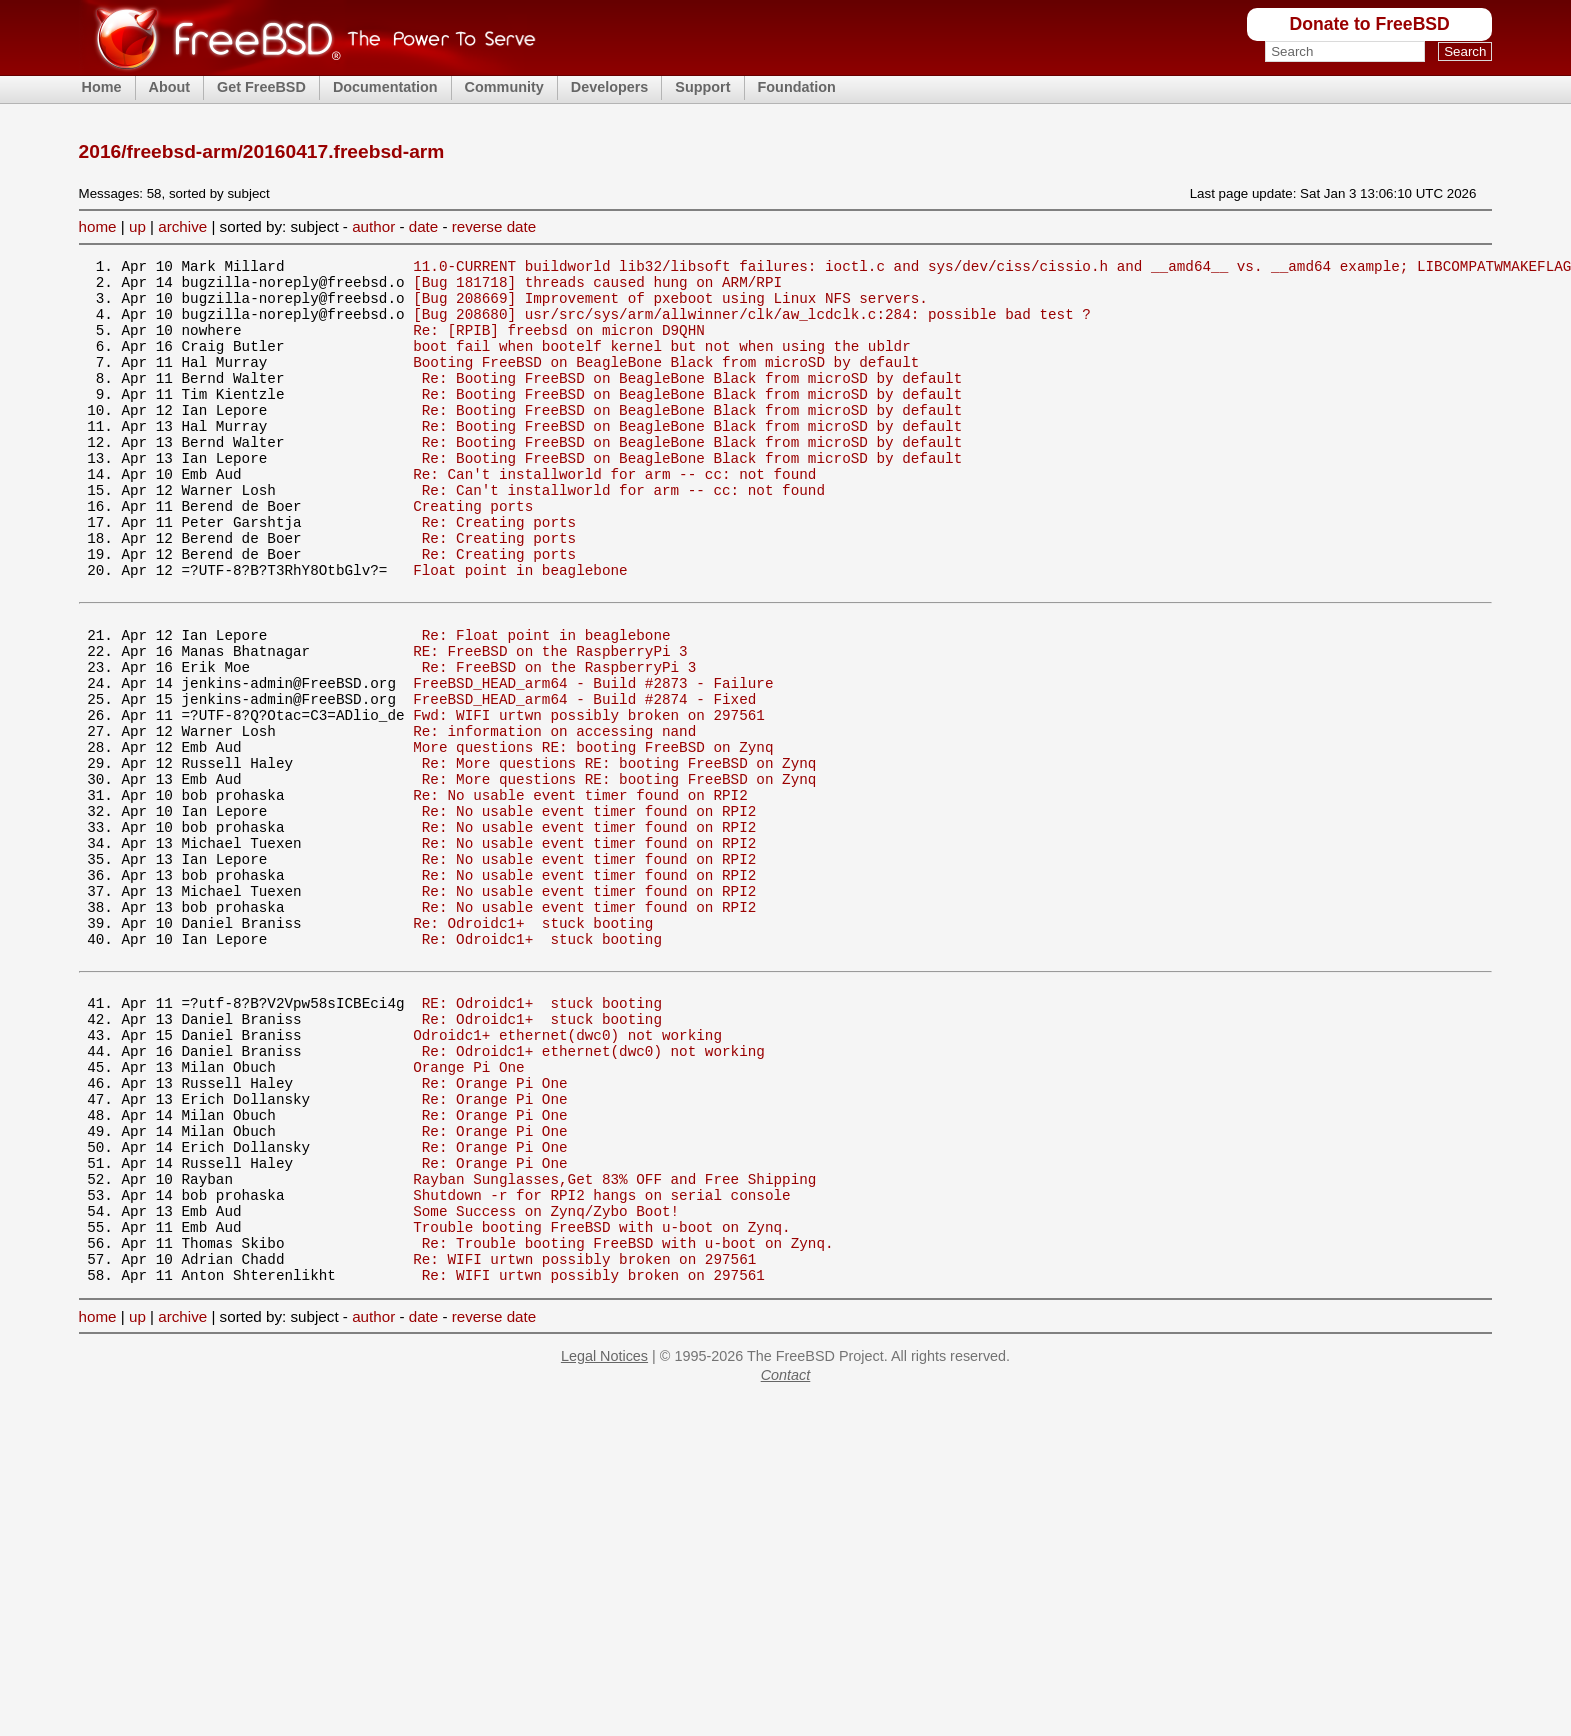  What do you see at coordinates (614, 1346) in the screenshot?
I see `Rayban Sunglasses,Get 83% OFF and Free Shipping` at bounding box center [614, 1346].